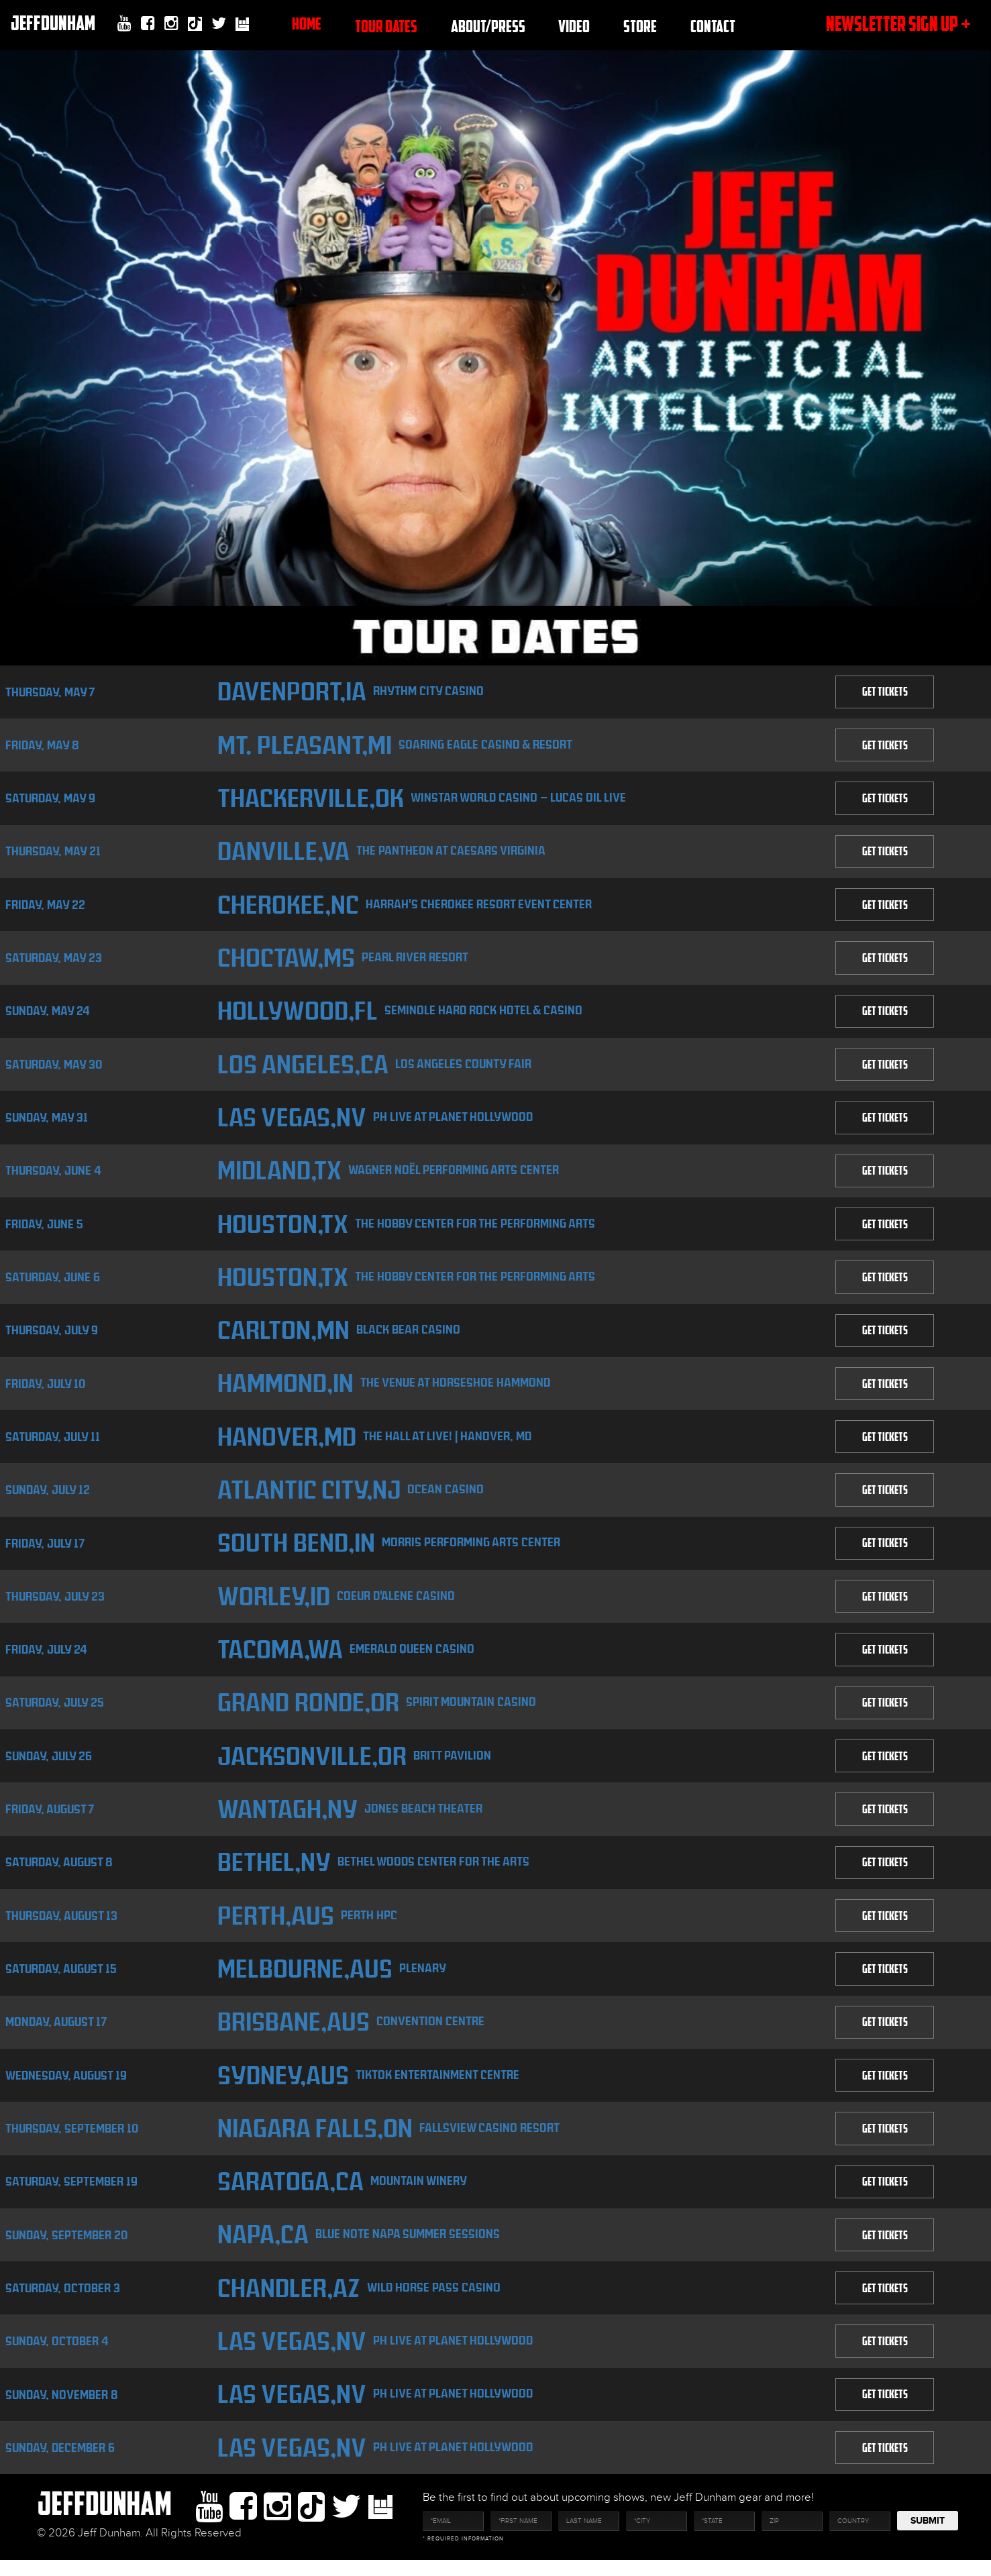 The width and height of the screenshot is (991, 2576). Describe the element at coordinates (312, 1765) in the screenshot. I see `Jacksonville,OR` at that location.